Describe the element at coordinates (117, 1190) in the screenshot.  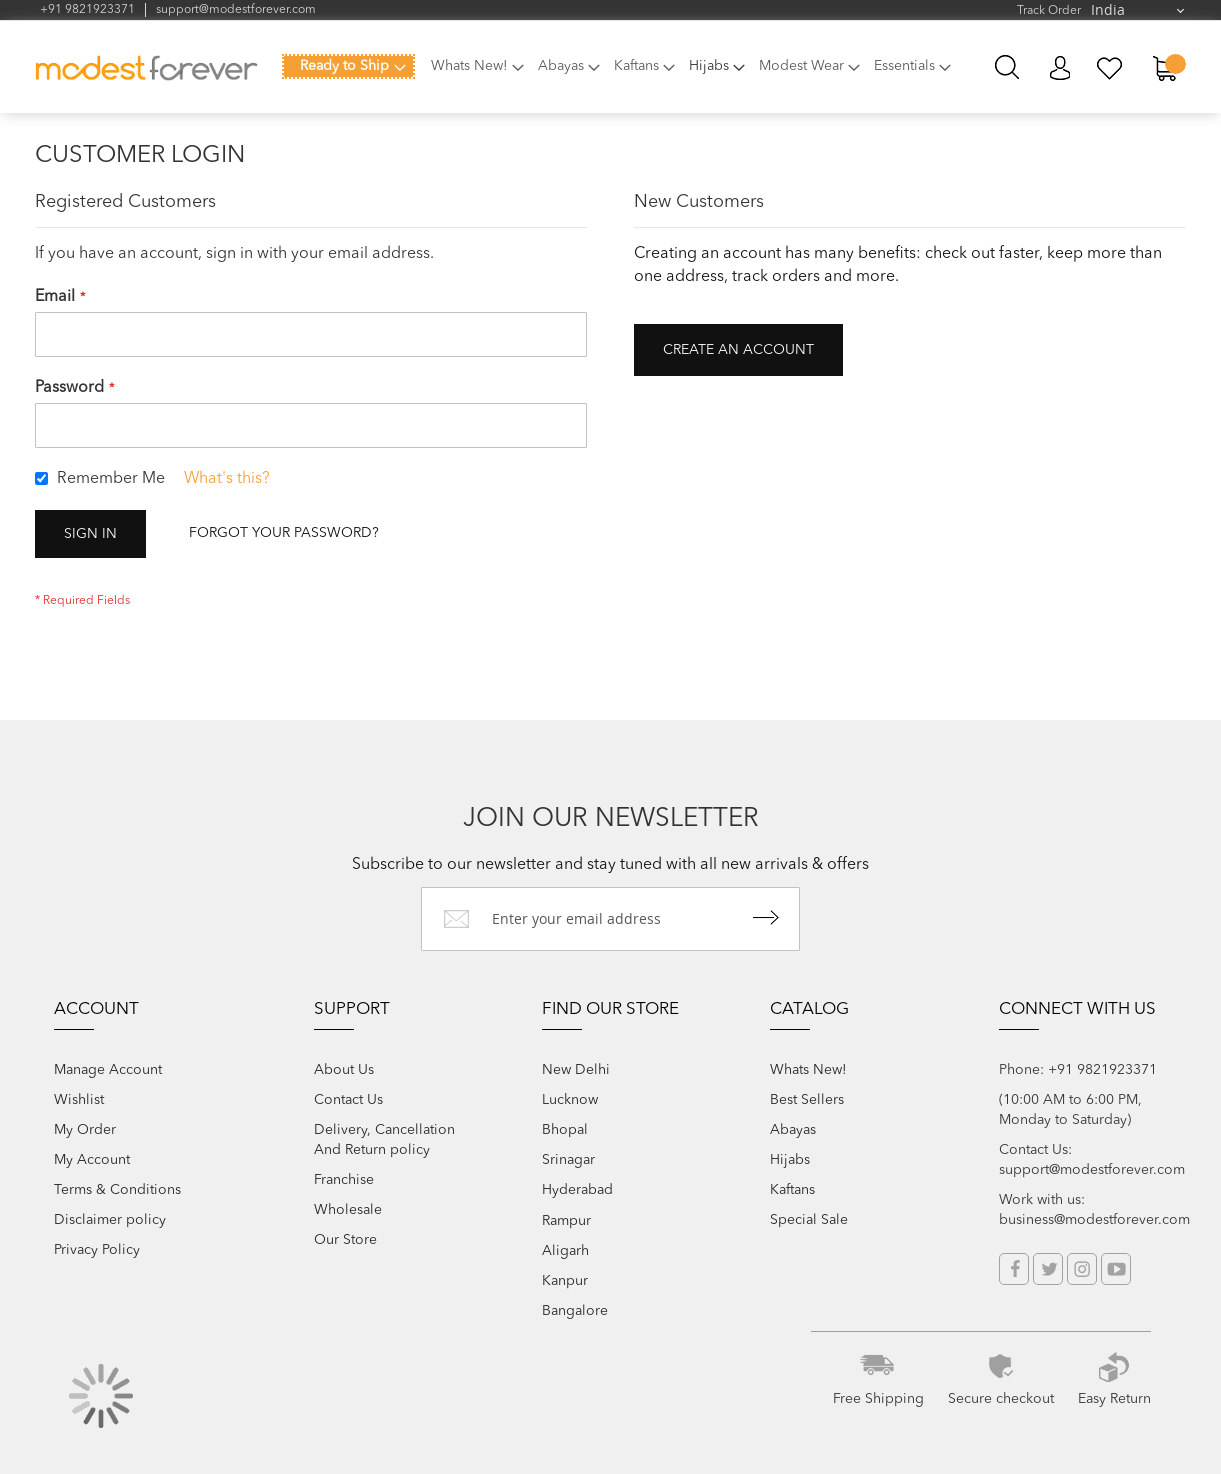
I see `Terms & Conditions` at that location.